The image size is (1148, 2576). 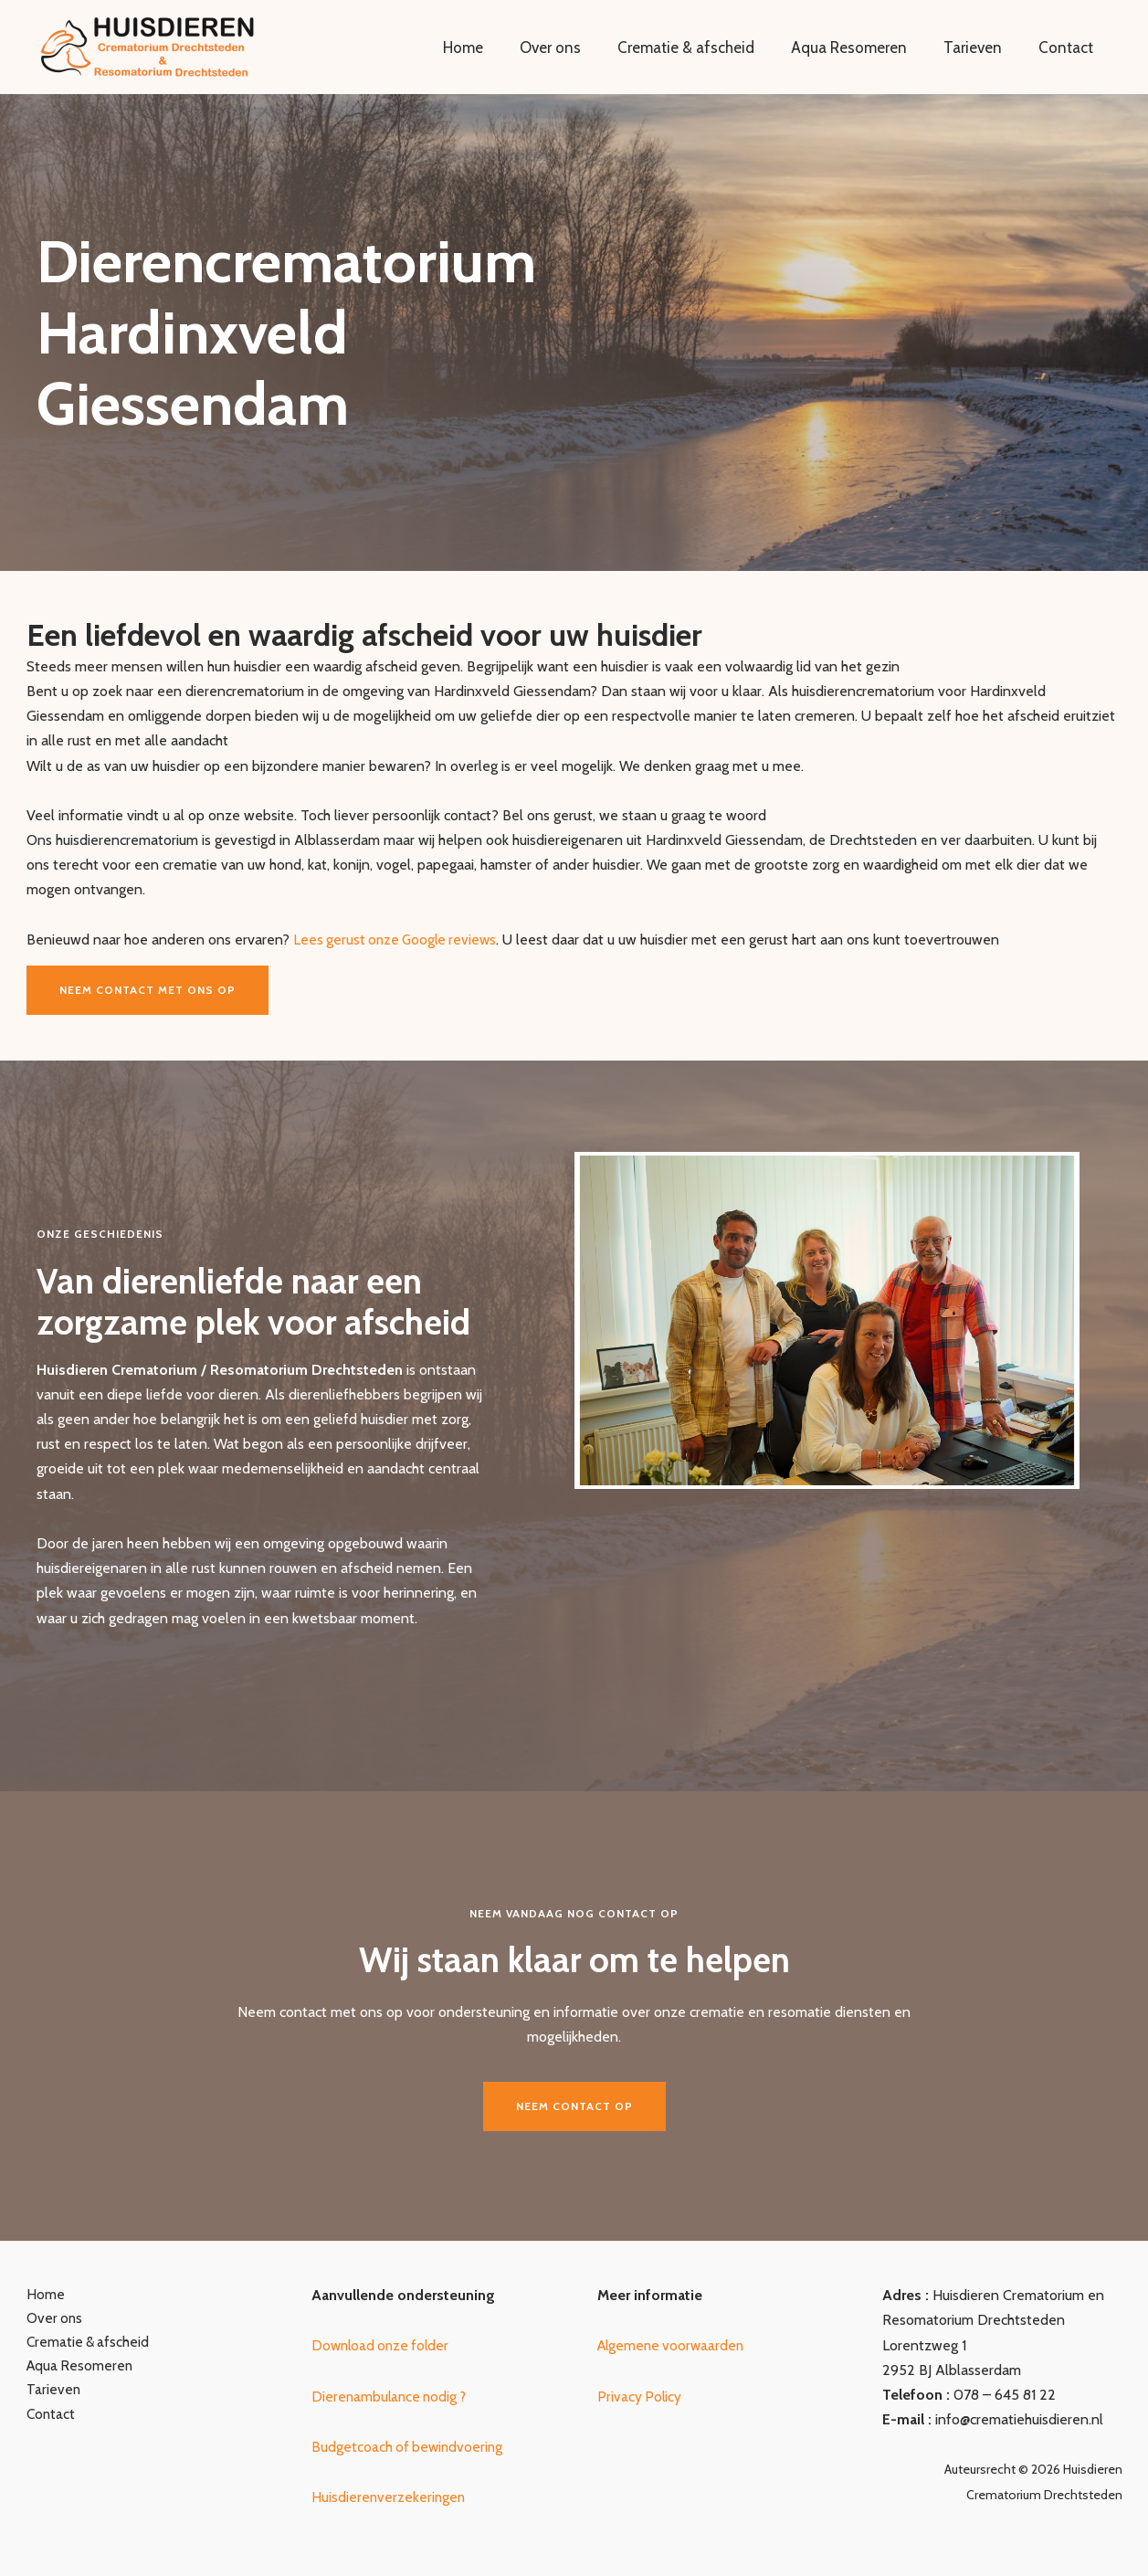 I want to click on Crematie & afscheid, so click(x=705, y=47).